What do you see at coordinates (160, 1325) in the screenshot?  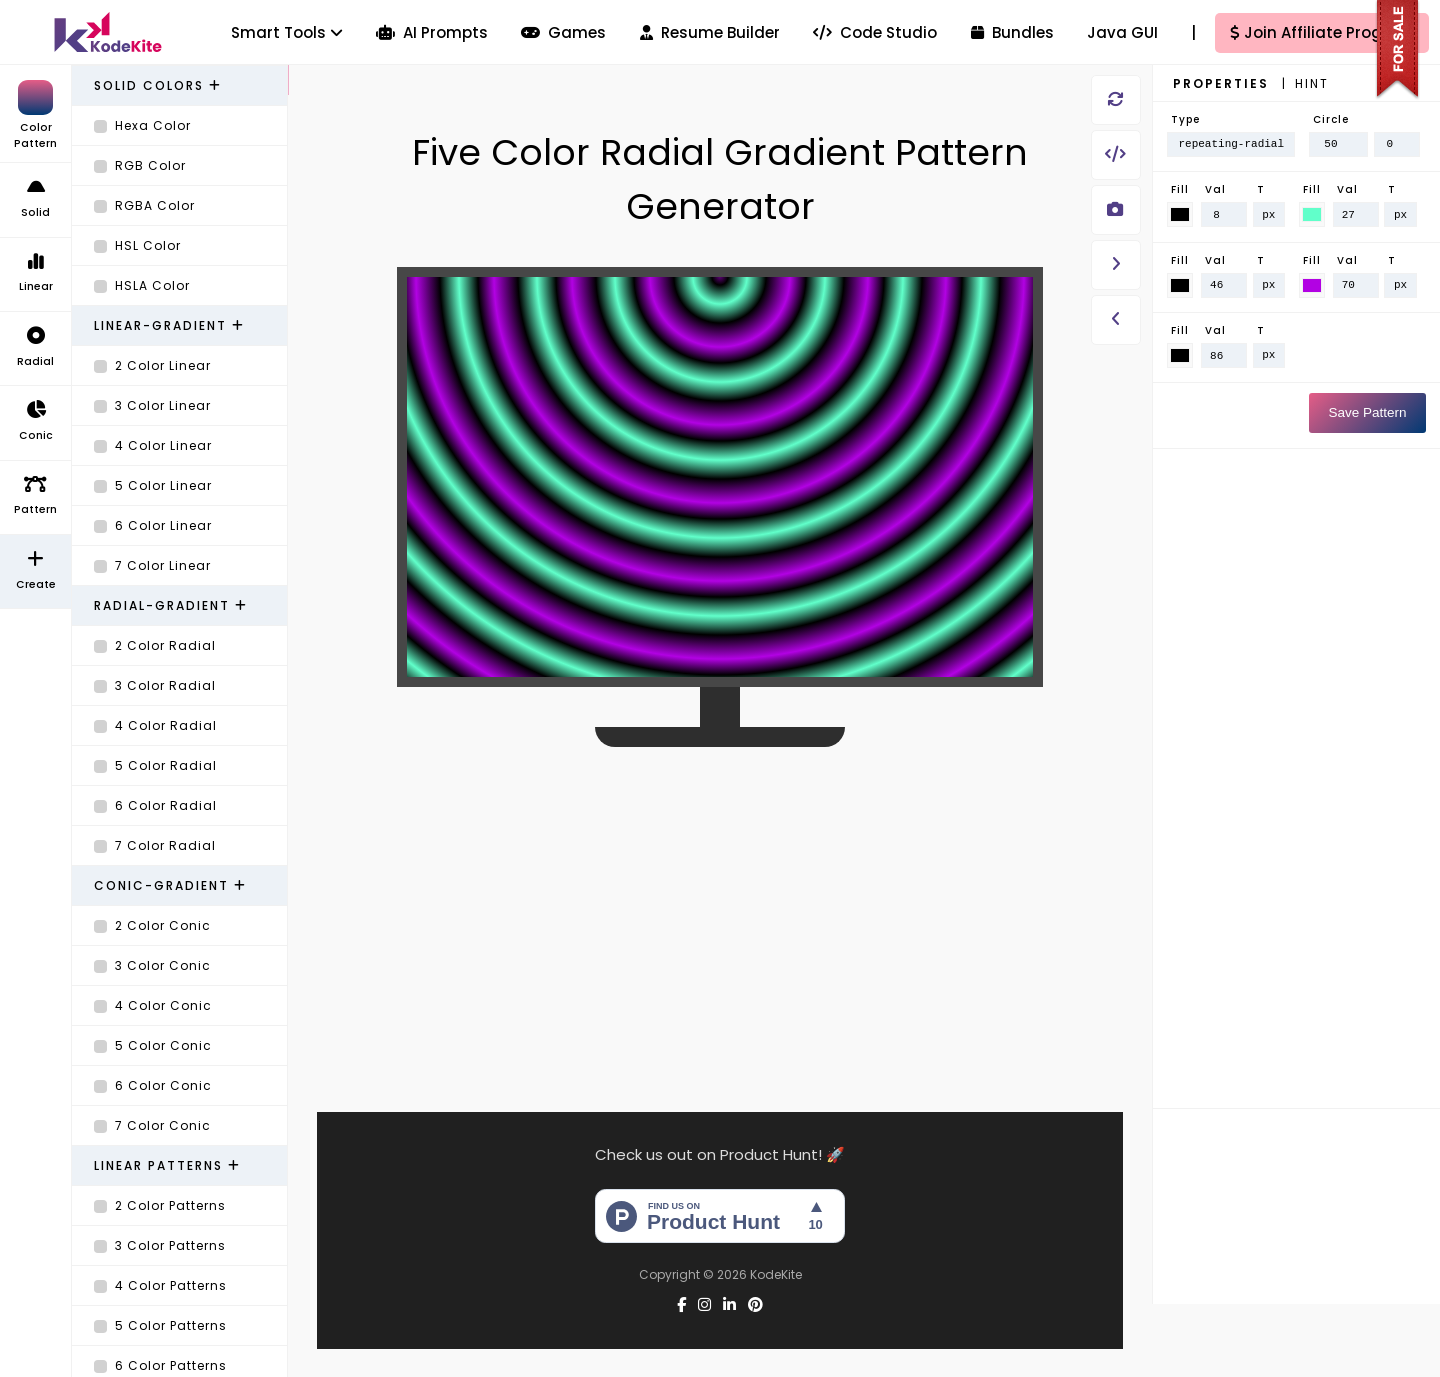 I see `5 Color Patterns` at bounding box center [160, 1325].